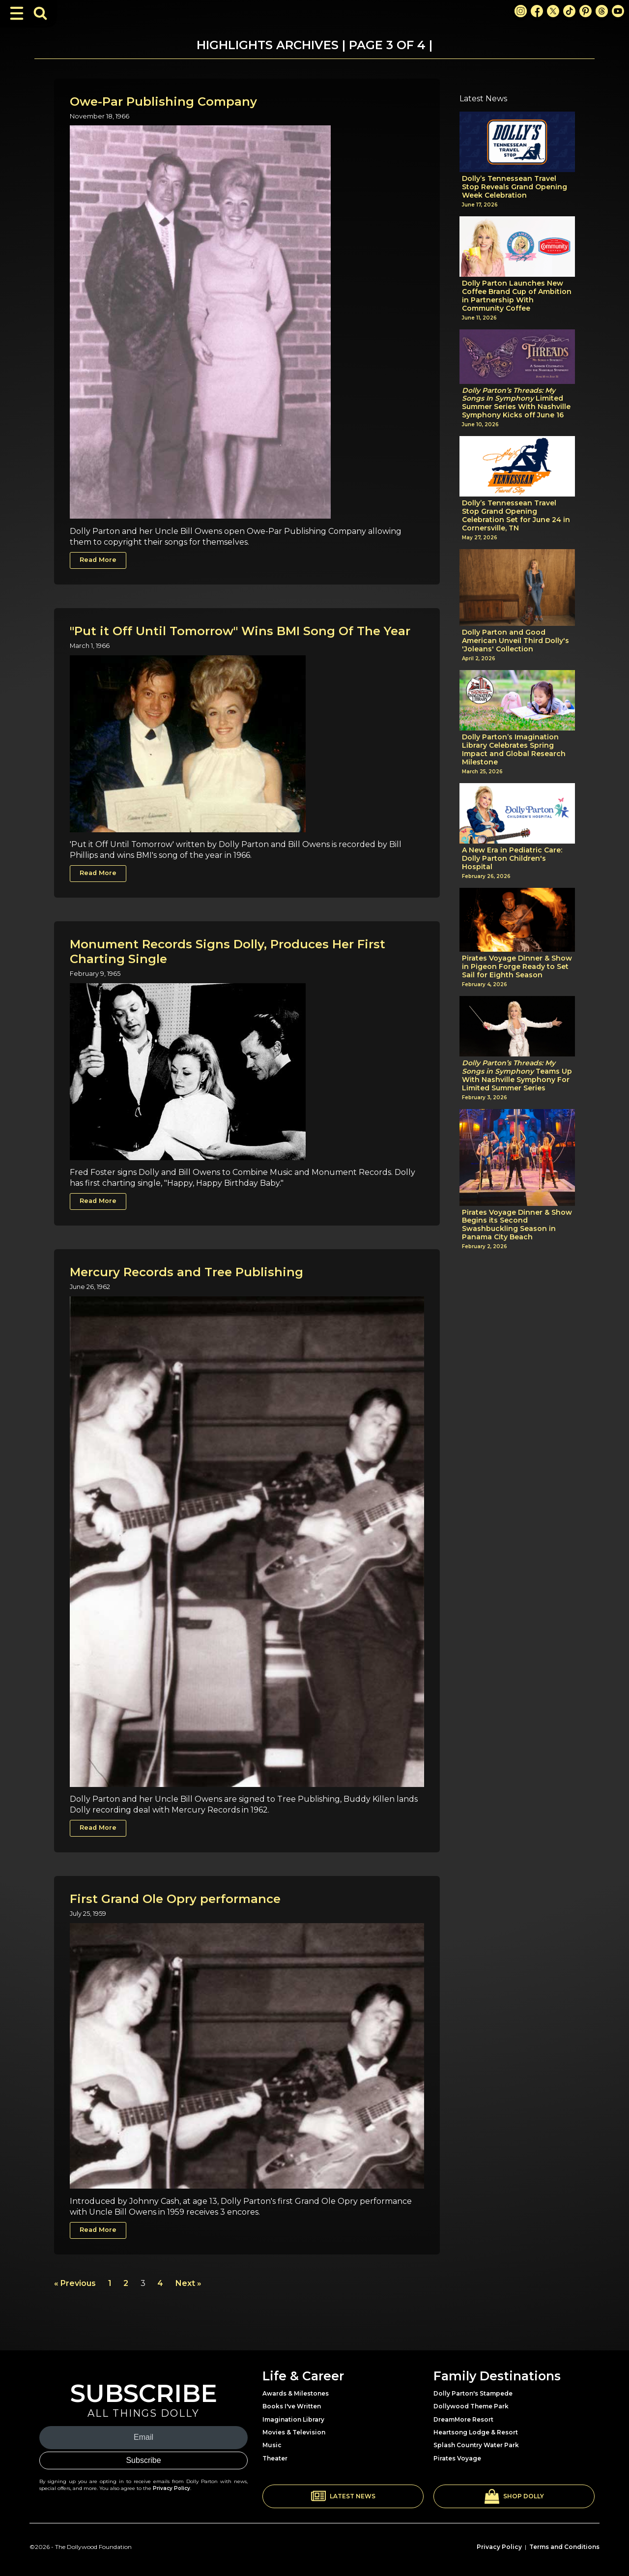 This screenshot has width=629, height=2576. I want to click on [Facebook Link], so click(537, 11).